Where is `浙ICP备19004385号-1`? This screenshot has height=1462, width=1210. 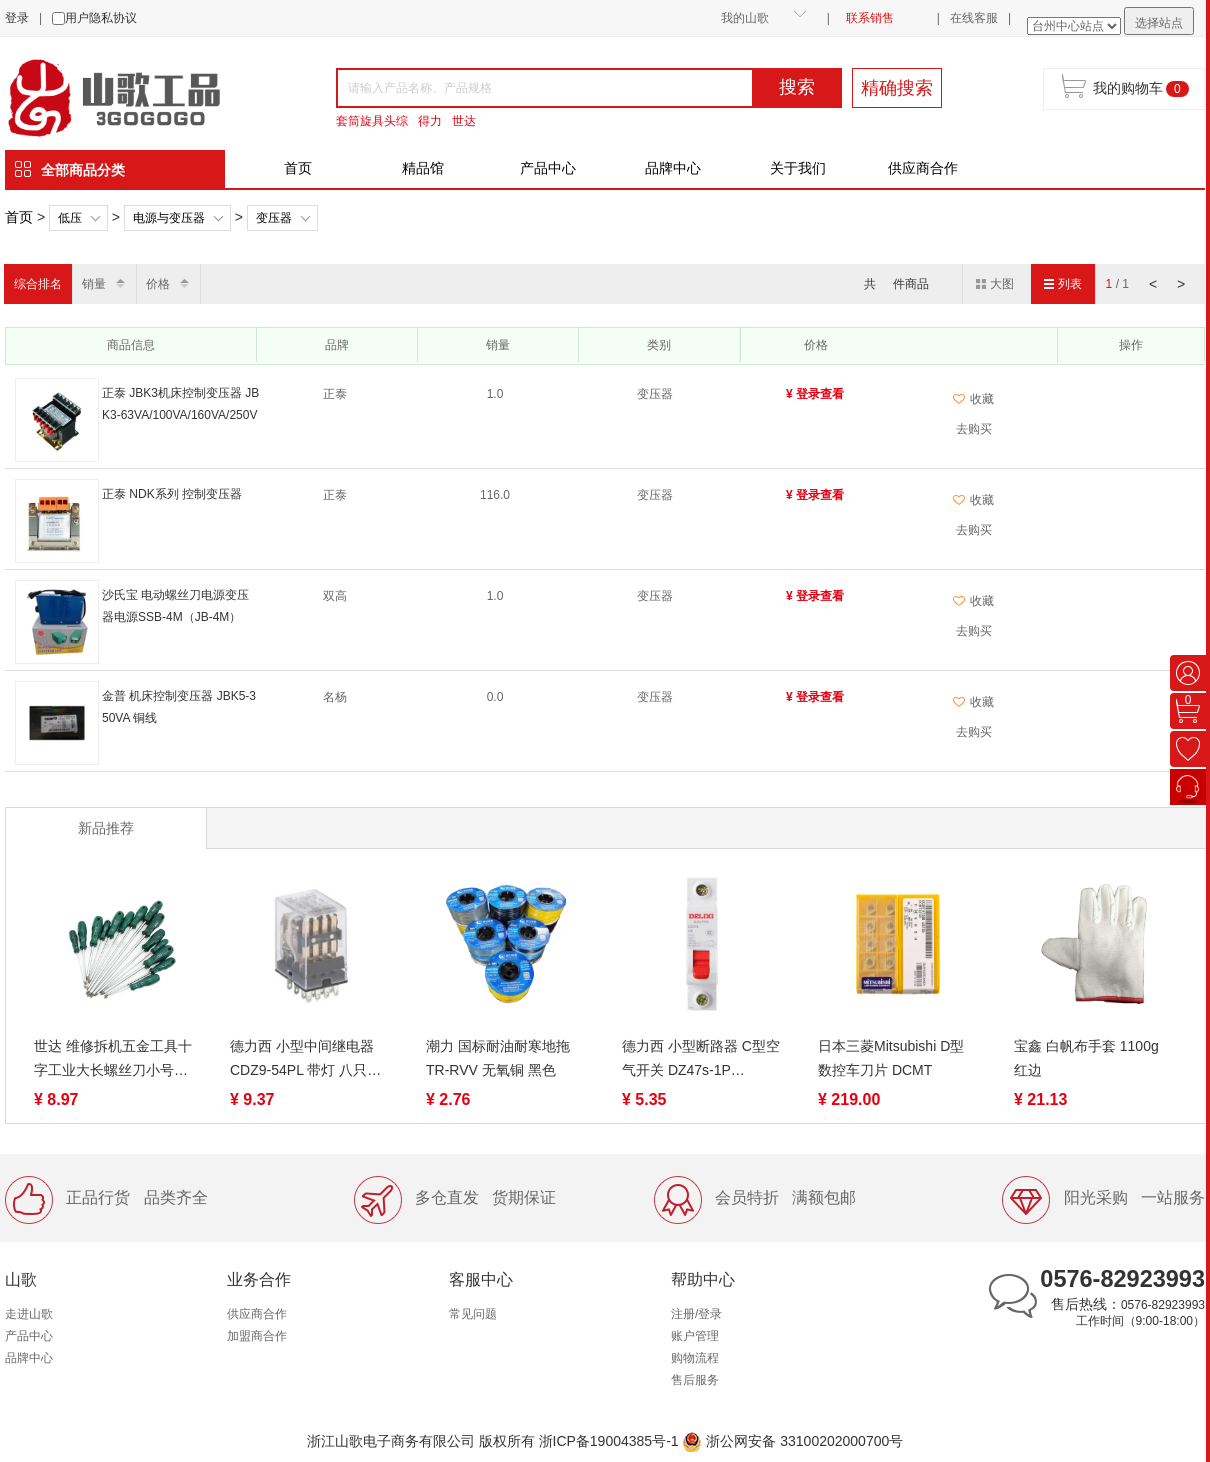 浙ICP备19004385号-1 is located at coordinates (609, 1441).